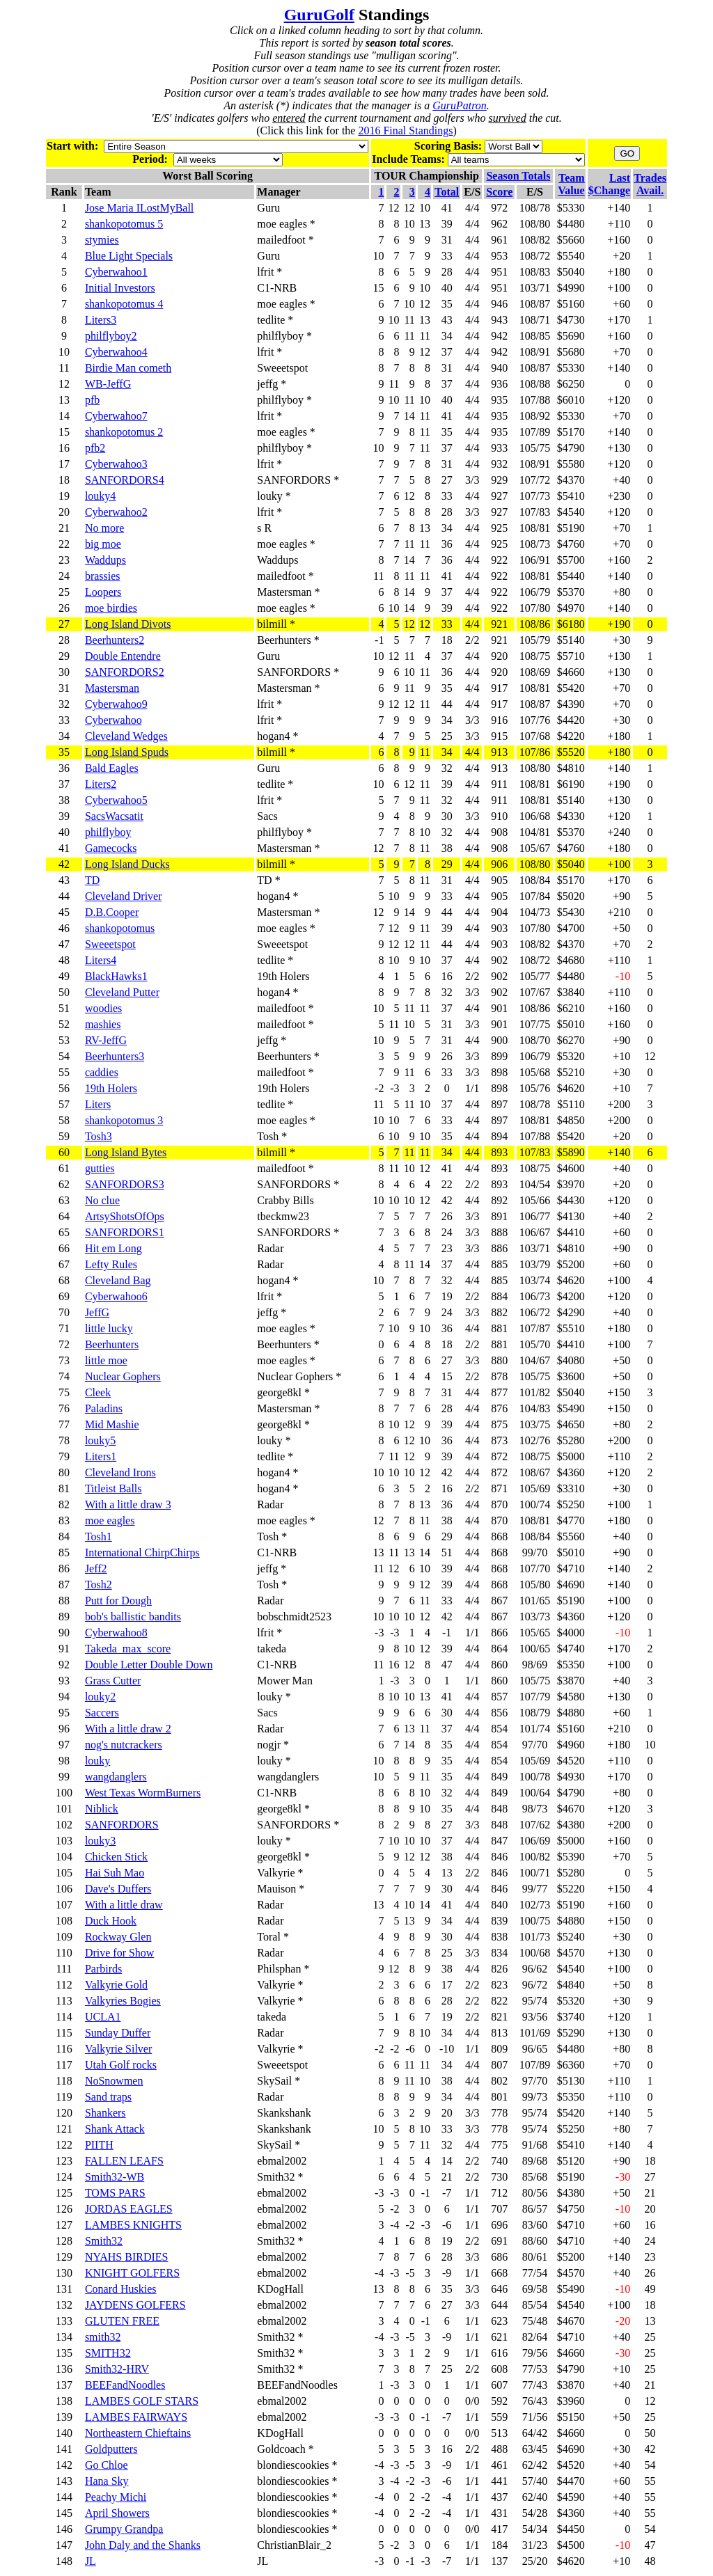  I want to click on 917, so click(499, 688).